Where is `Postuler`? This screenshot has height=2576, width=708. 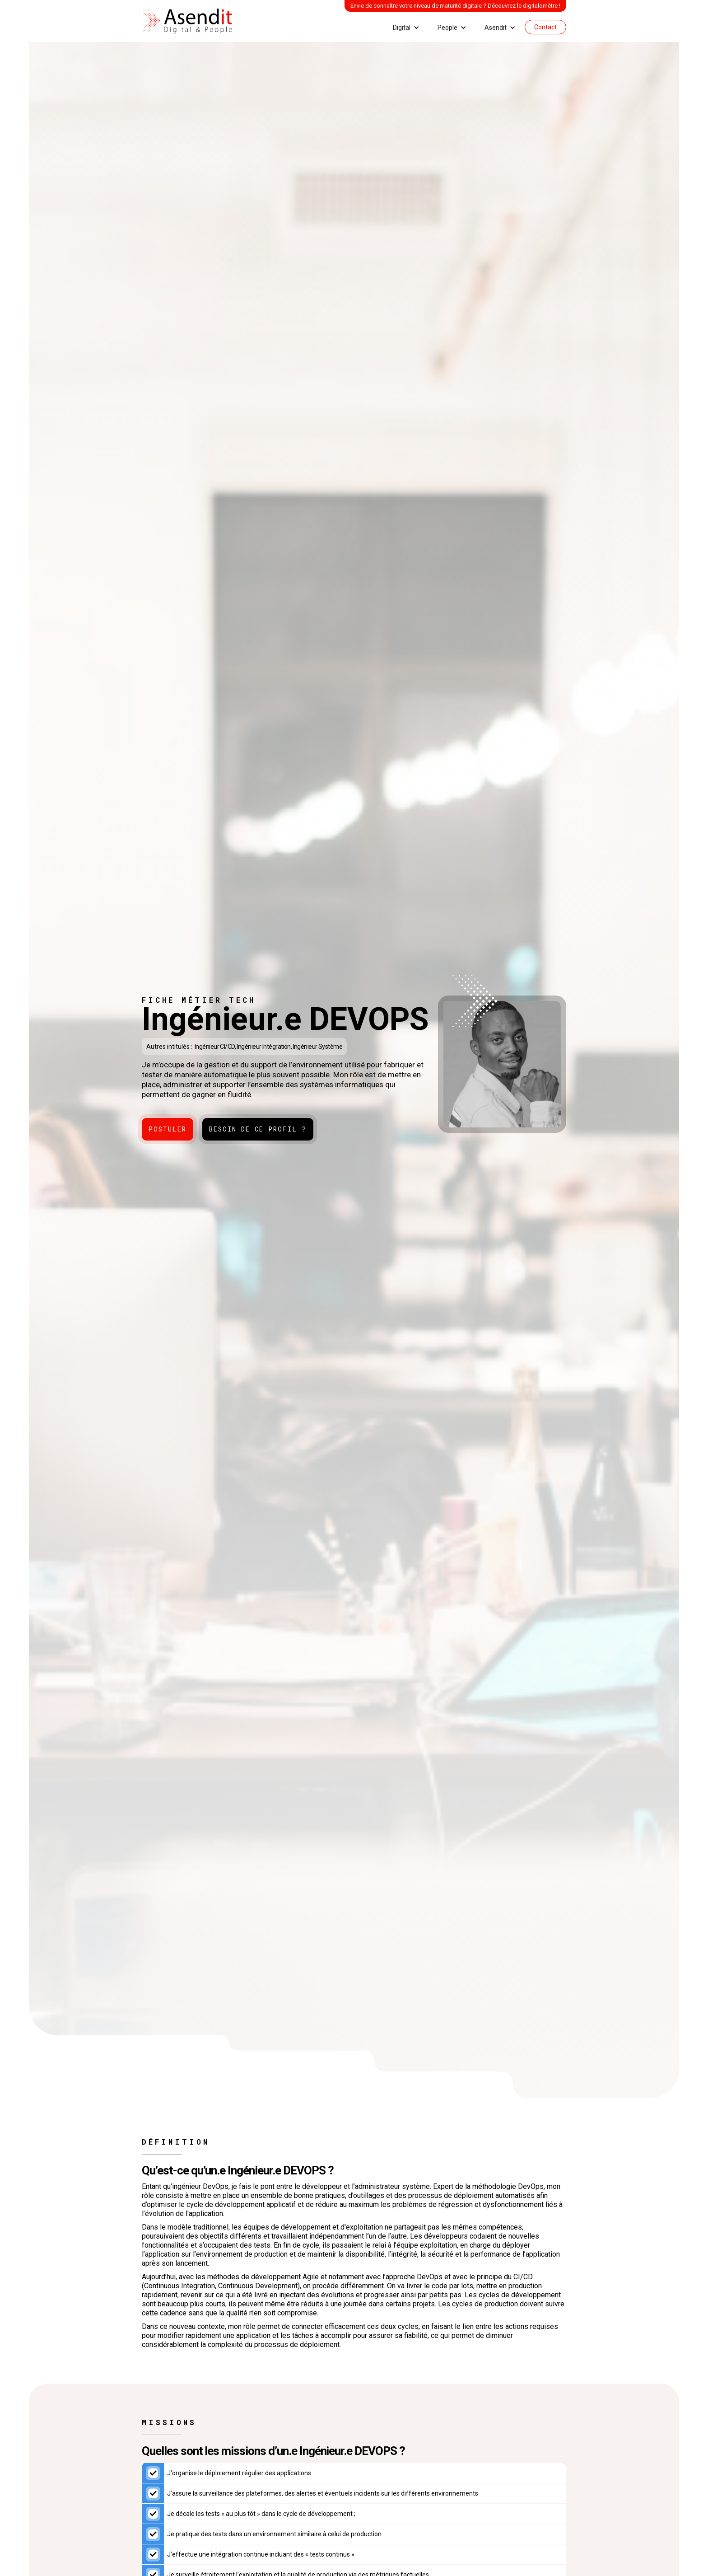
Postuler is located at coordinates (167, 1129).